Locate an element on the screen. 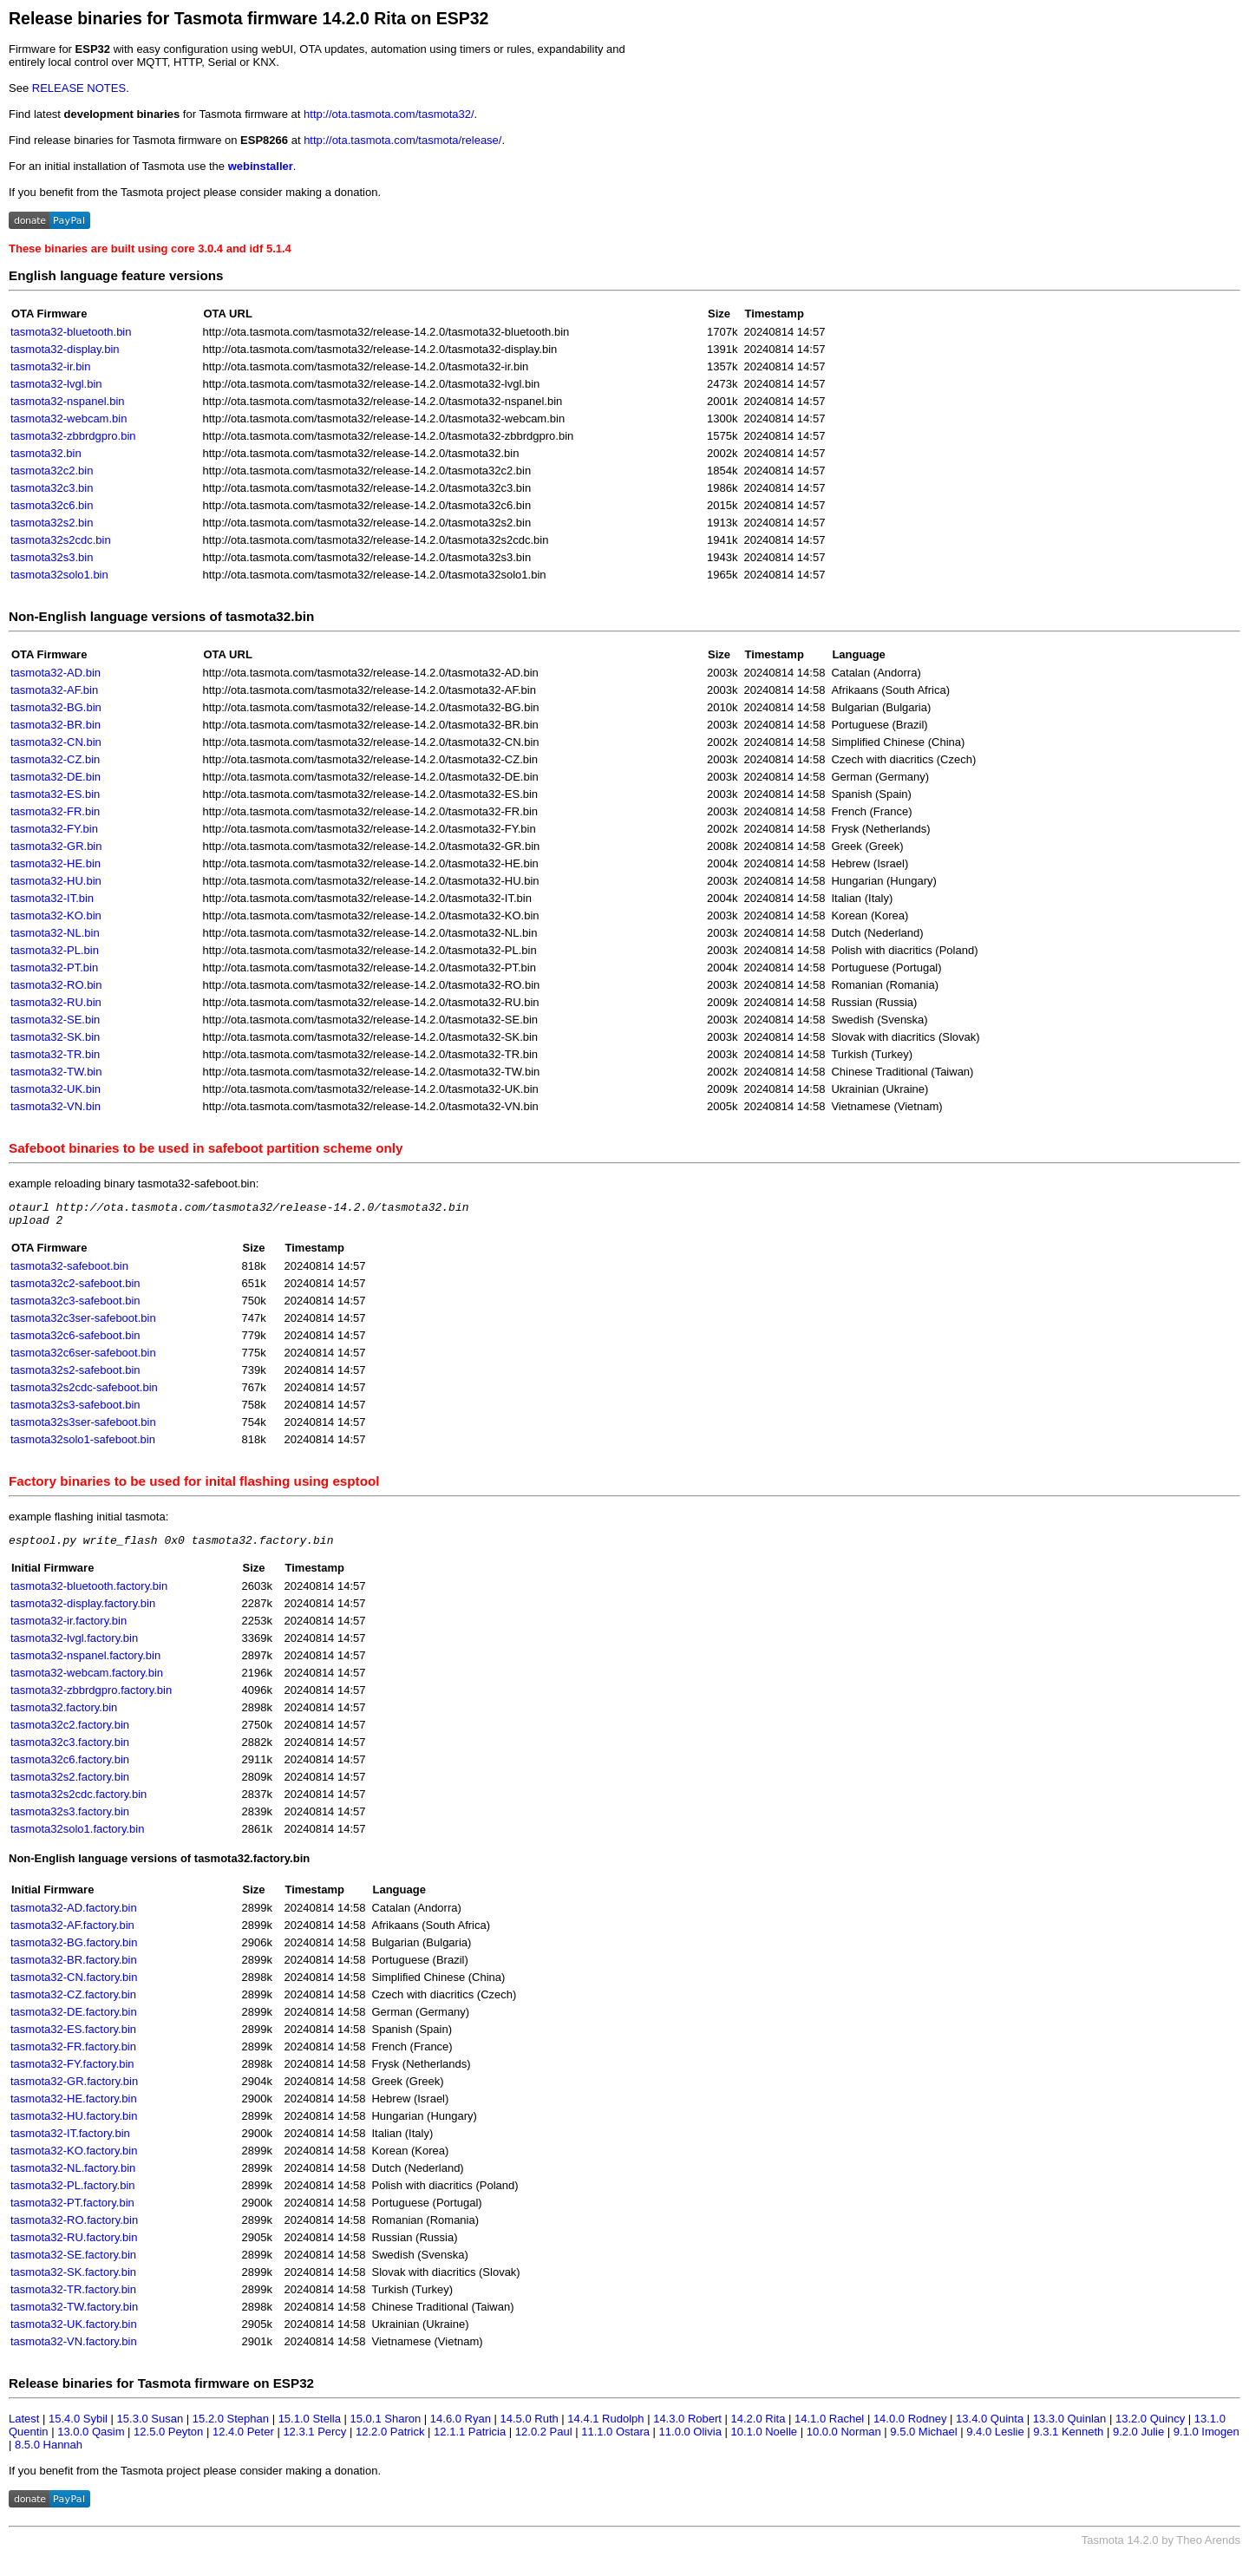 This screenshot has width=1249, height=2576. tasmota32-webcam.factory.bin is located at coordinates (86, 1680).